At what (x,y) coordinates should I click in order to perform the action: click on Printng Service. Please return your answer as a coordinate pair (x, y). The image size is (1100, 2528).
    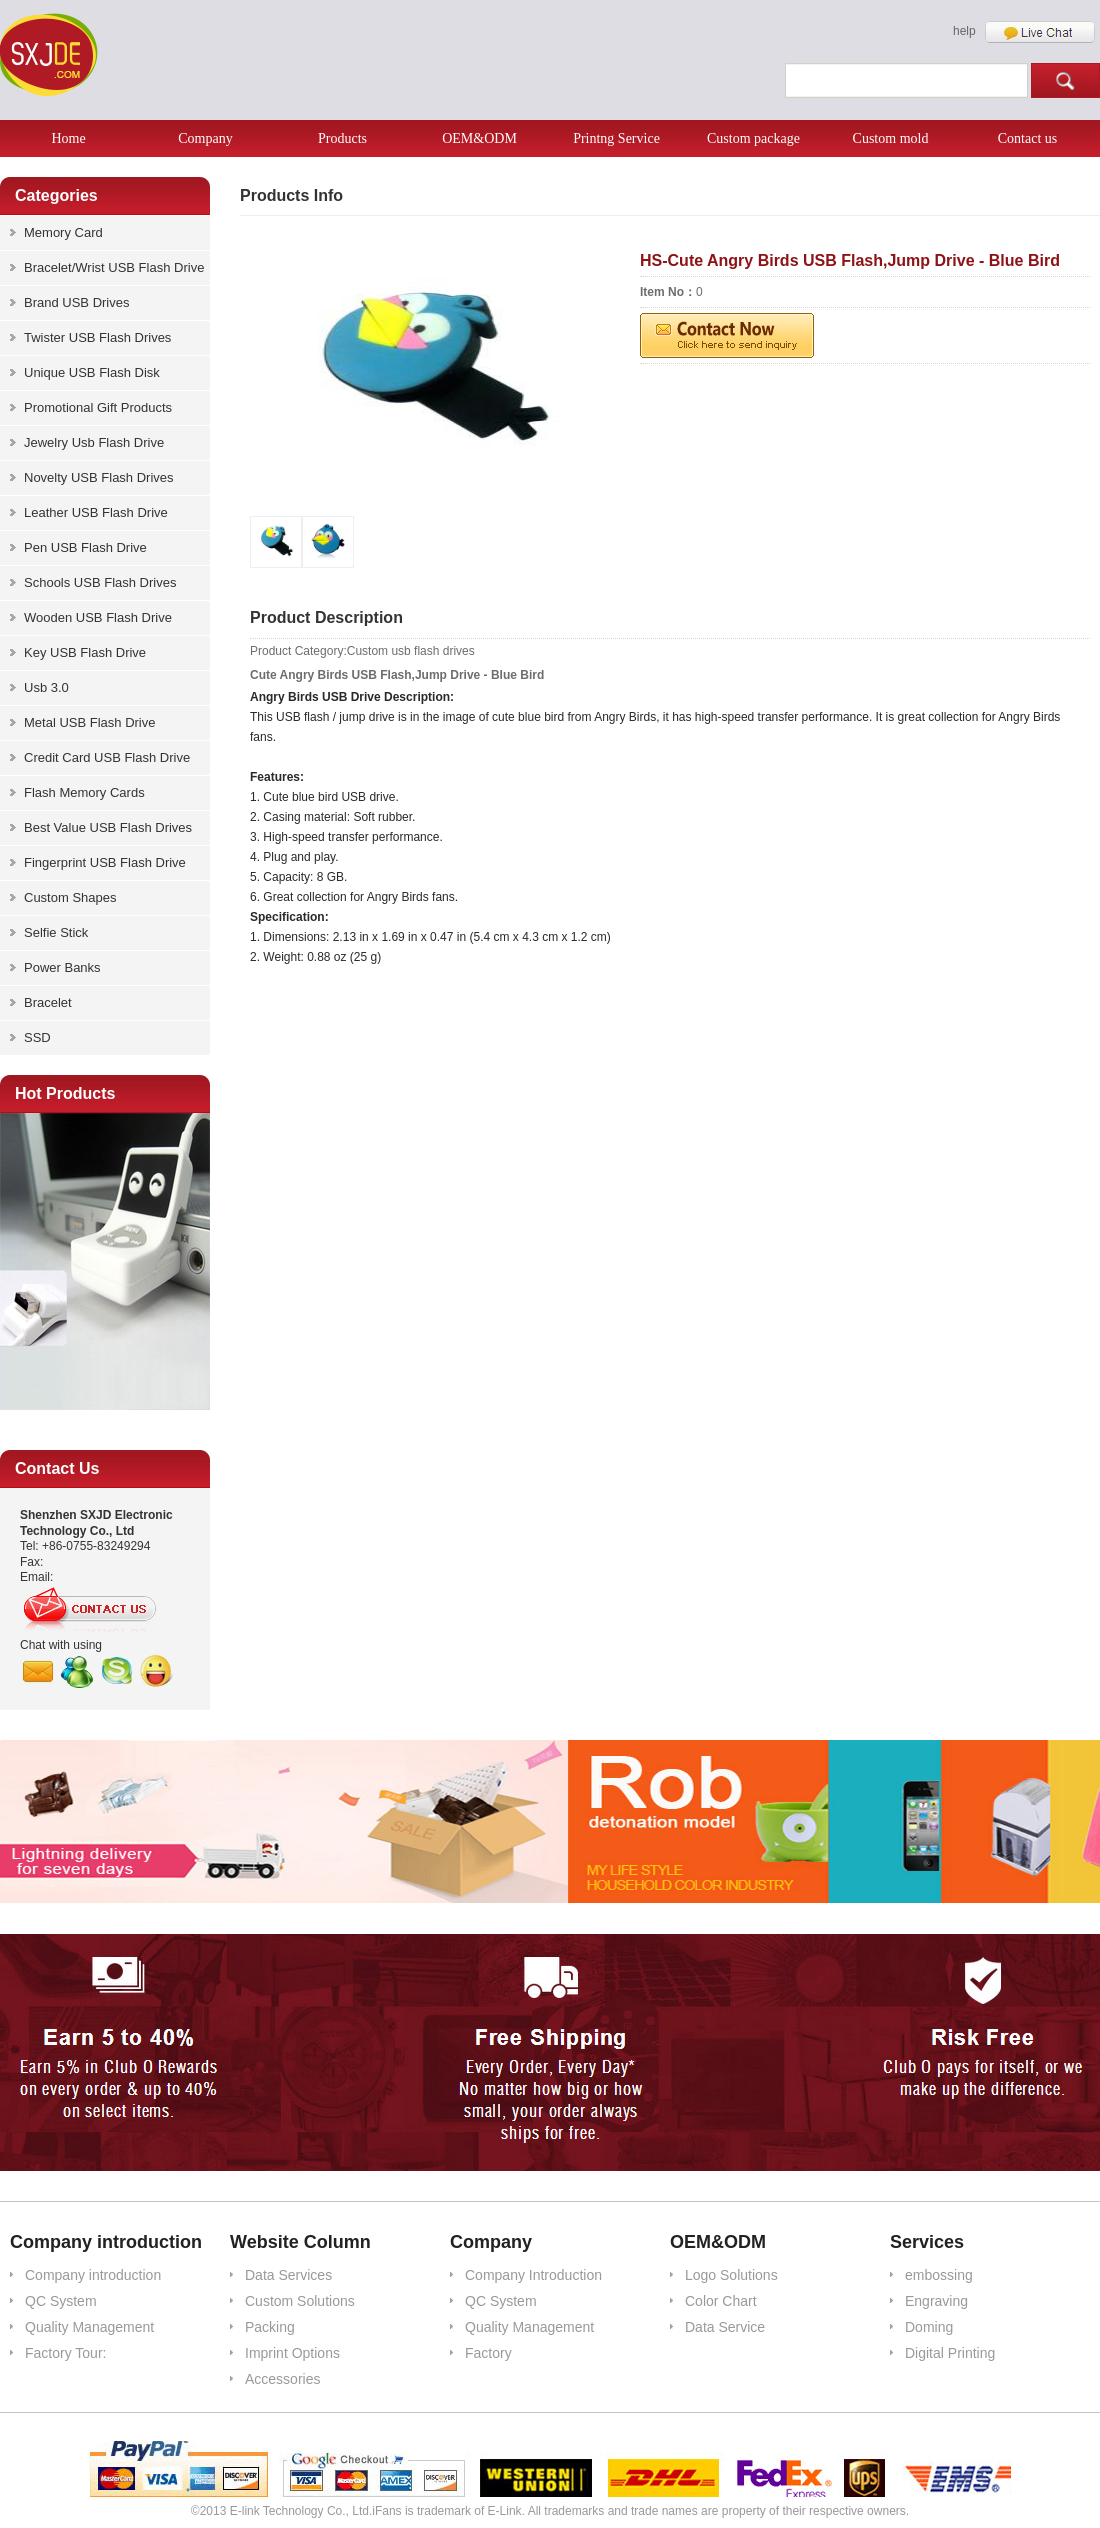
    Looking at the image, I should click on (616, 138).